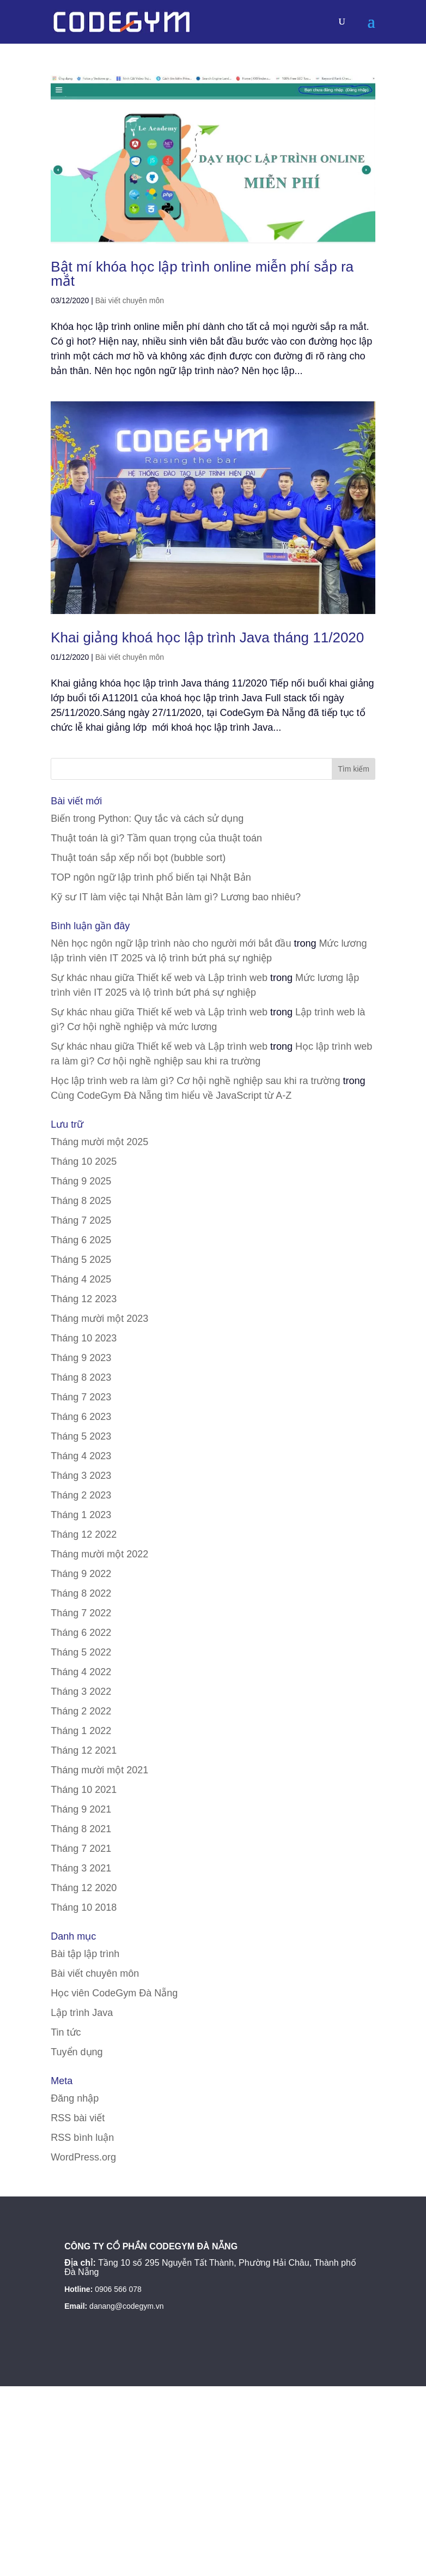  Describe the element at coordinates (81, 1240) in the screenshot. I see `Tháng 6 2025` at that location.